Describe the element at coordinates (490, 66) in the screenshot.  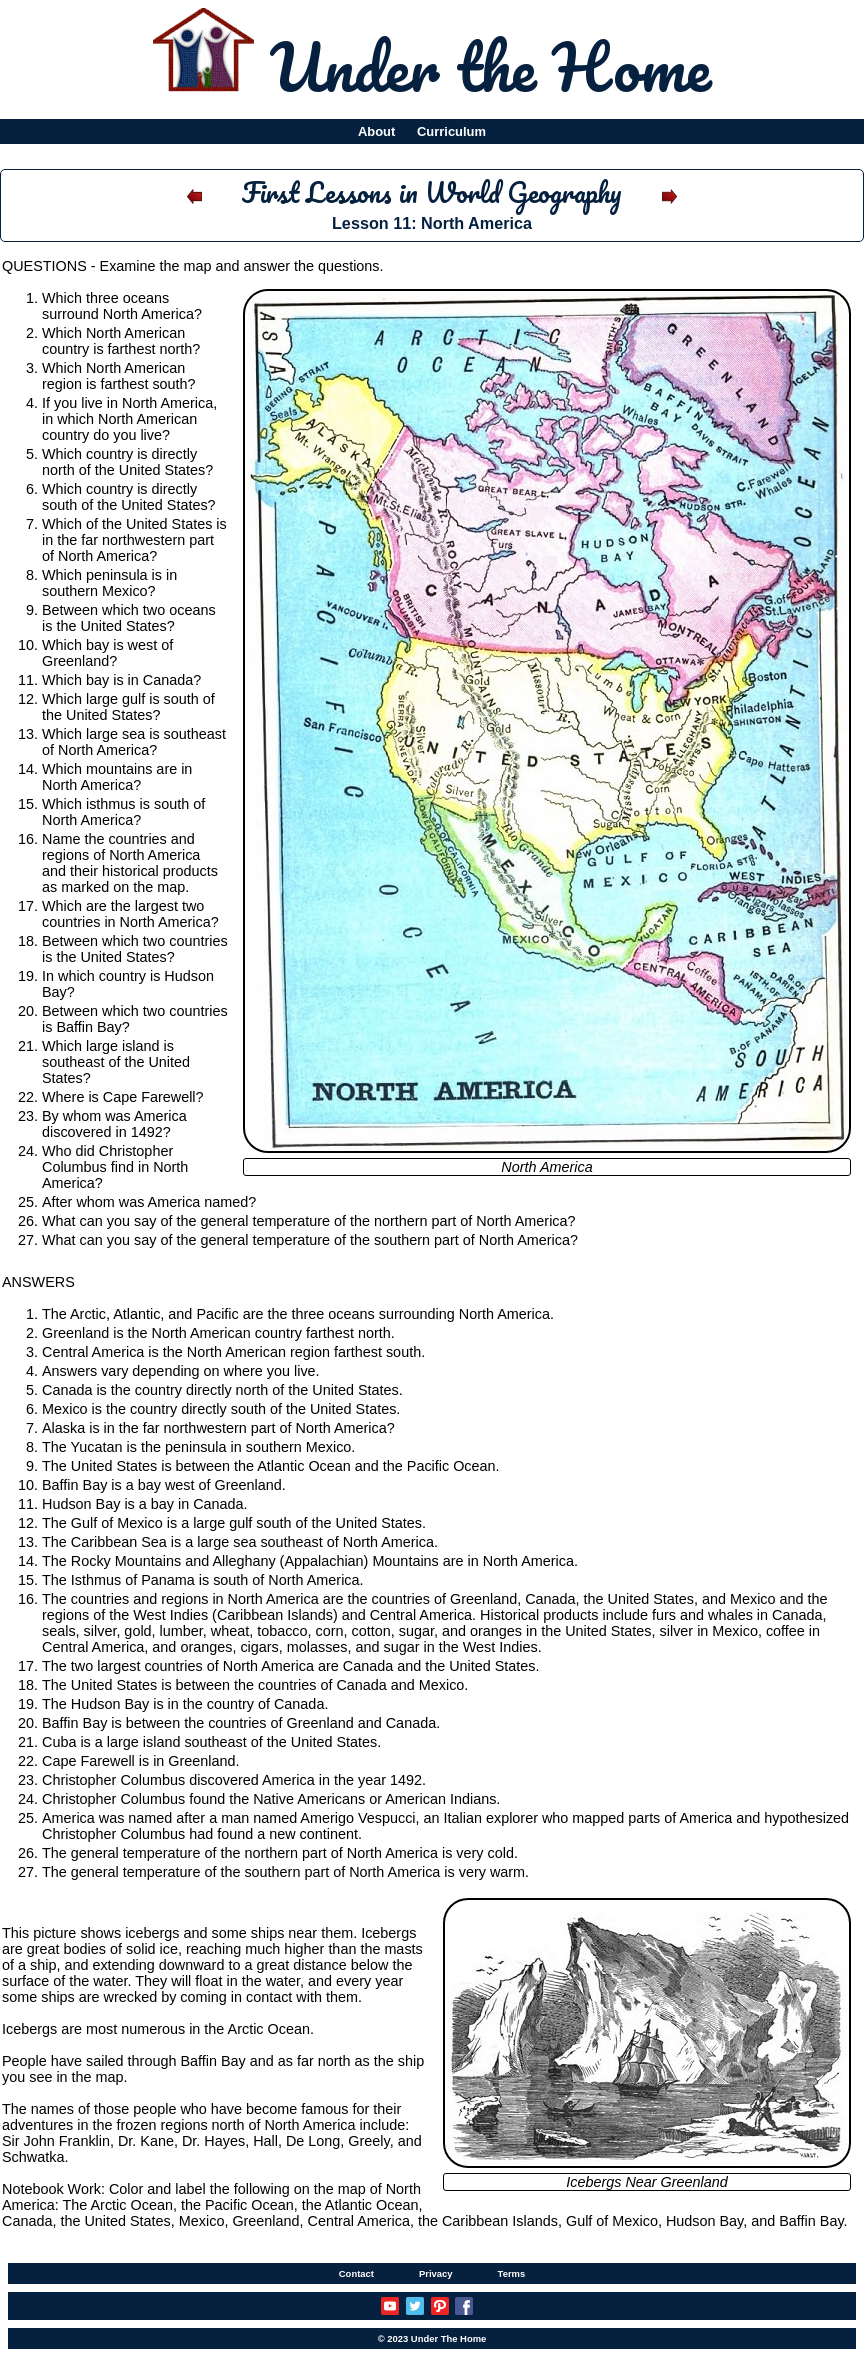
I see `Under the Home` at that location.